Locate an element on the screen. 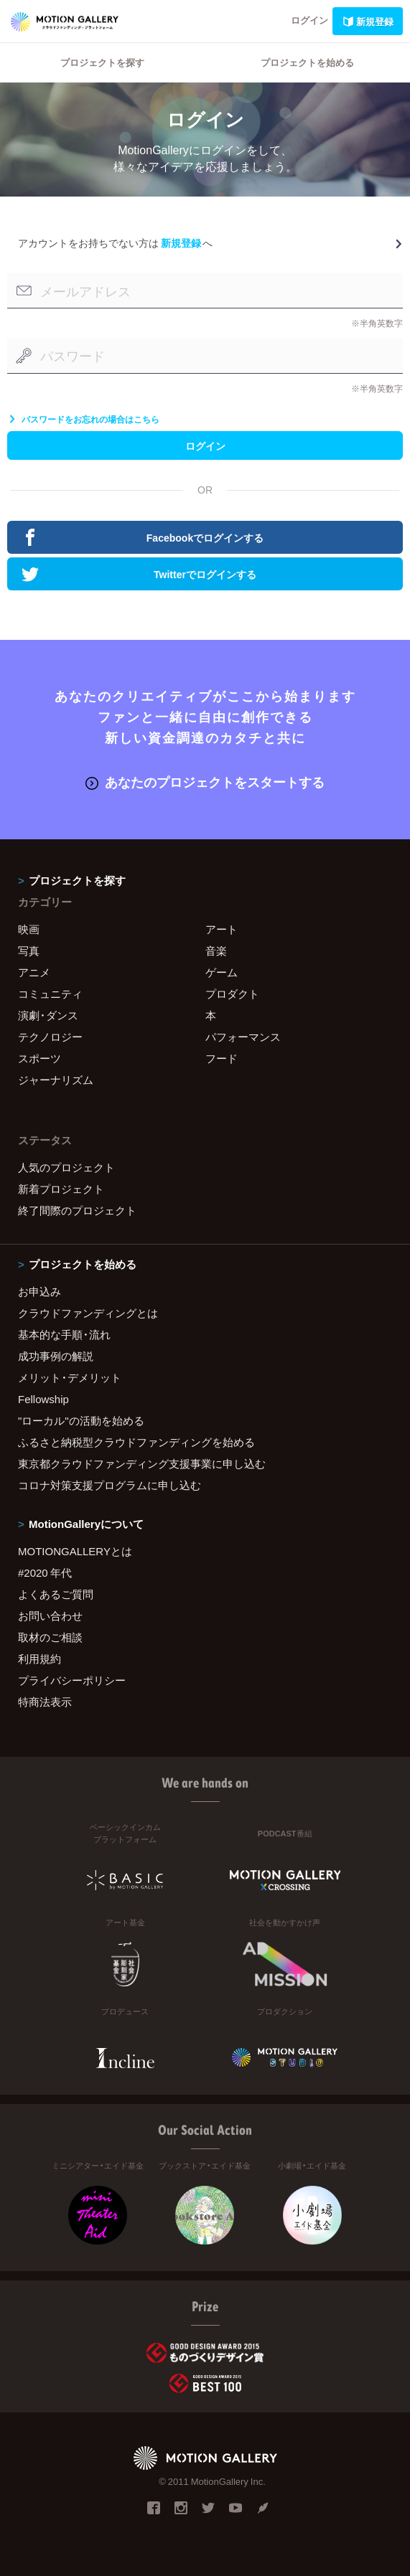 The width and height of the screenshot is (410, 2576). MOTIONGALLERYとは is located at coordinates (75, 1551).